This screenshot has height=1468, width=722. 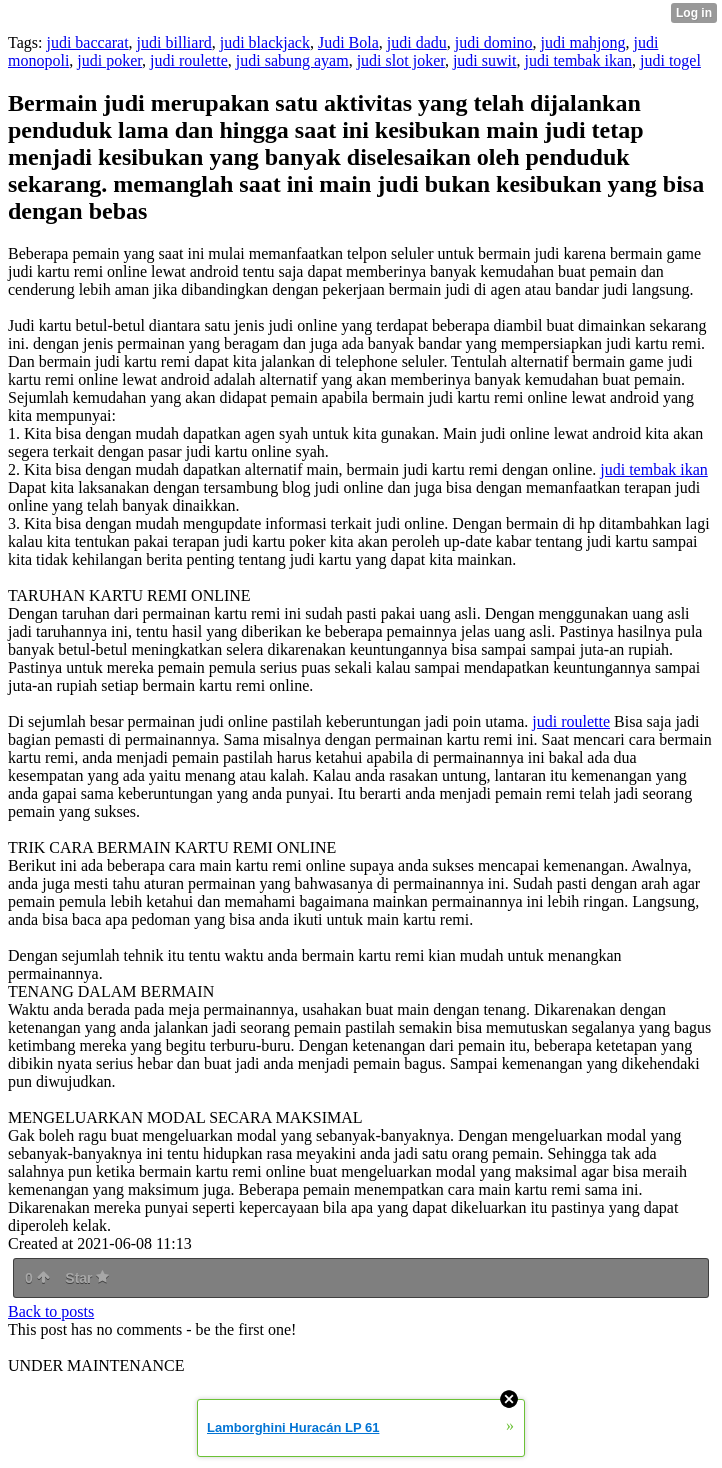 I want to click on judi roulette, so click(x=189, y=60).